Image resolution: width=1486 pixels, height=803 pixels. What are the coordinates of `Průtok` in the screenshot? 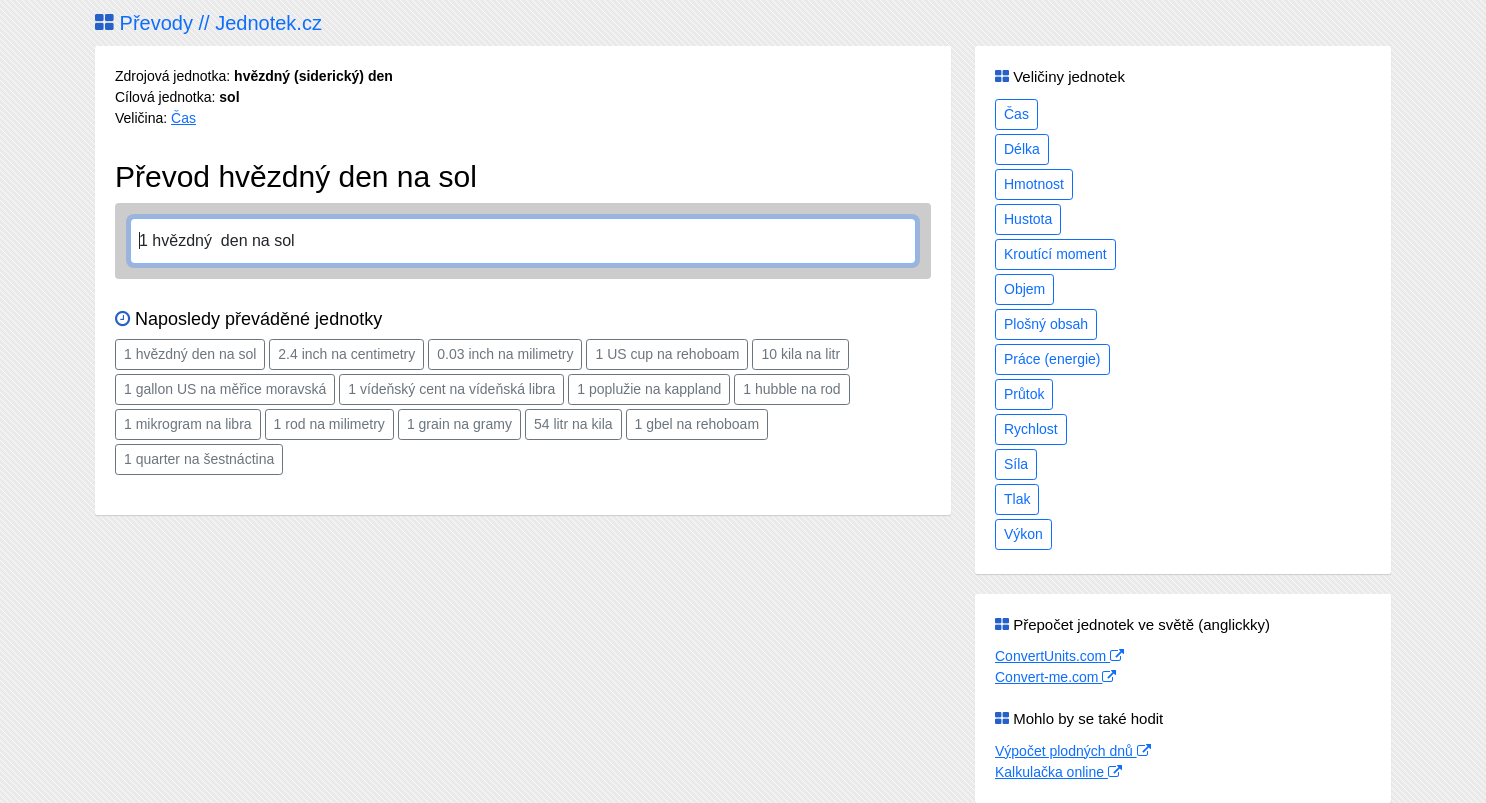 It's located at (1024, 394).